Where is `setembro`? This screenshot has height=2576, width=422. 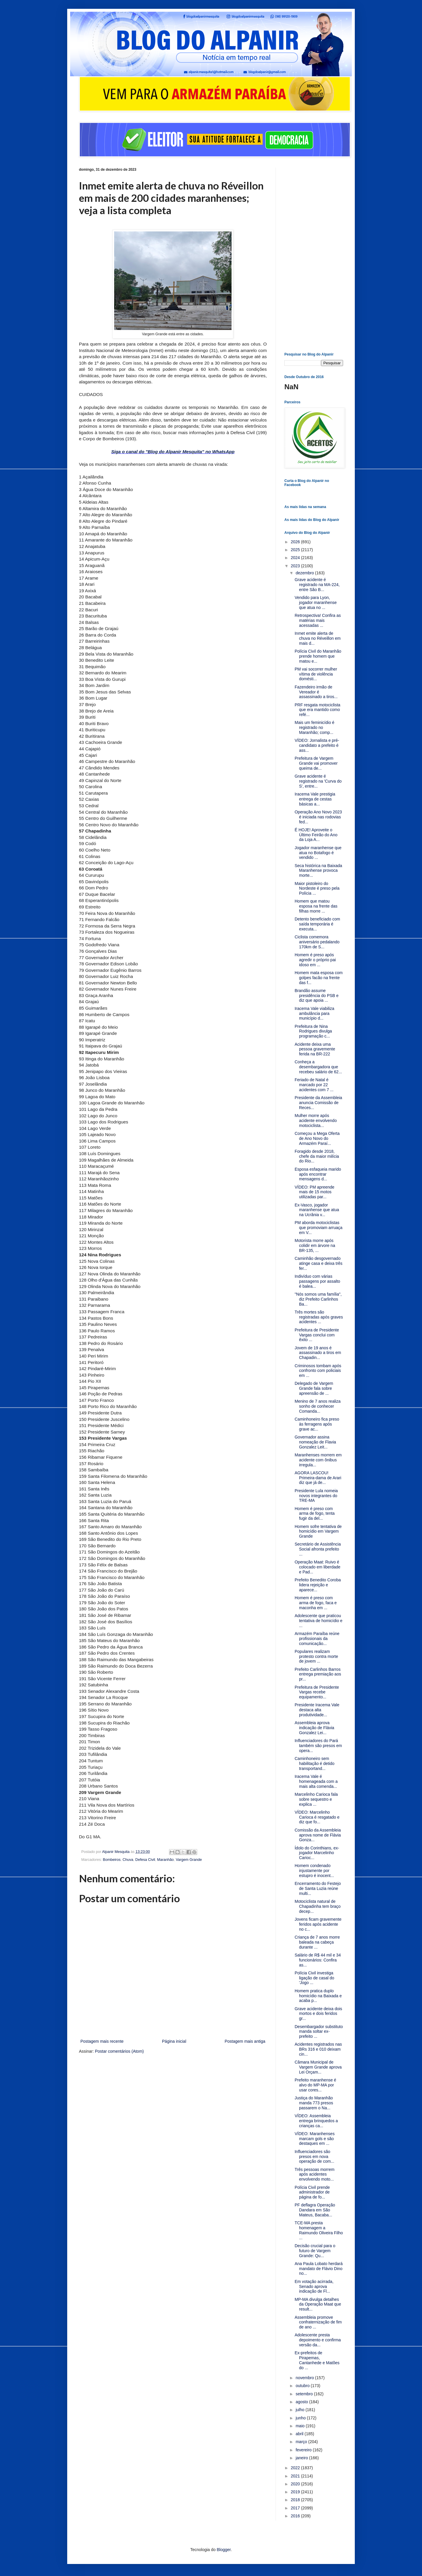 setembro is located at coordinates (305, 2393).